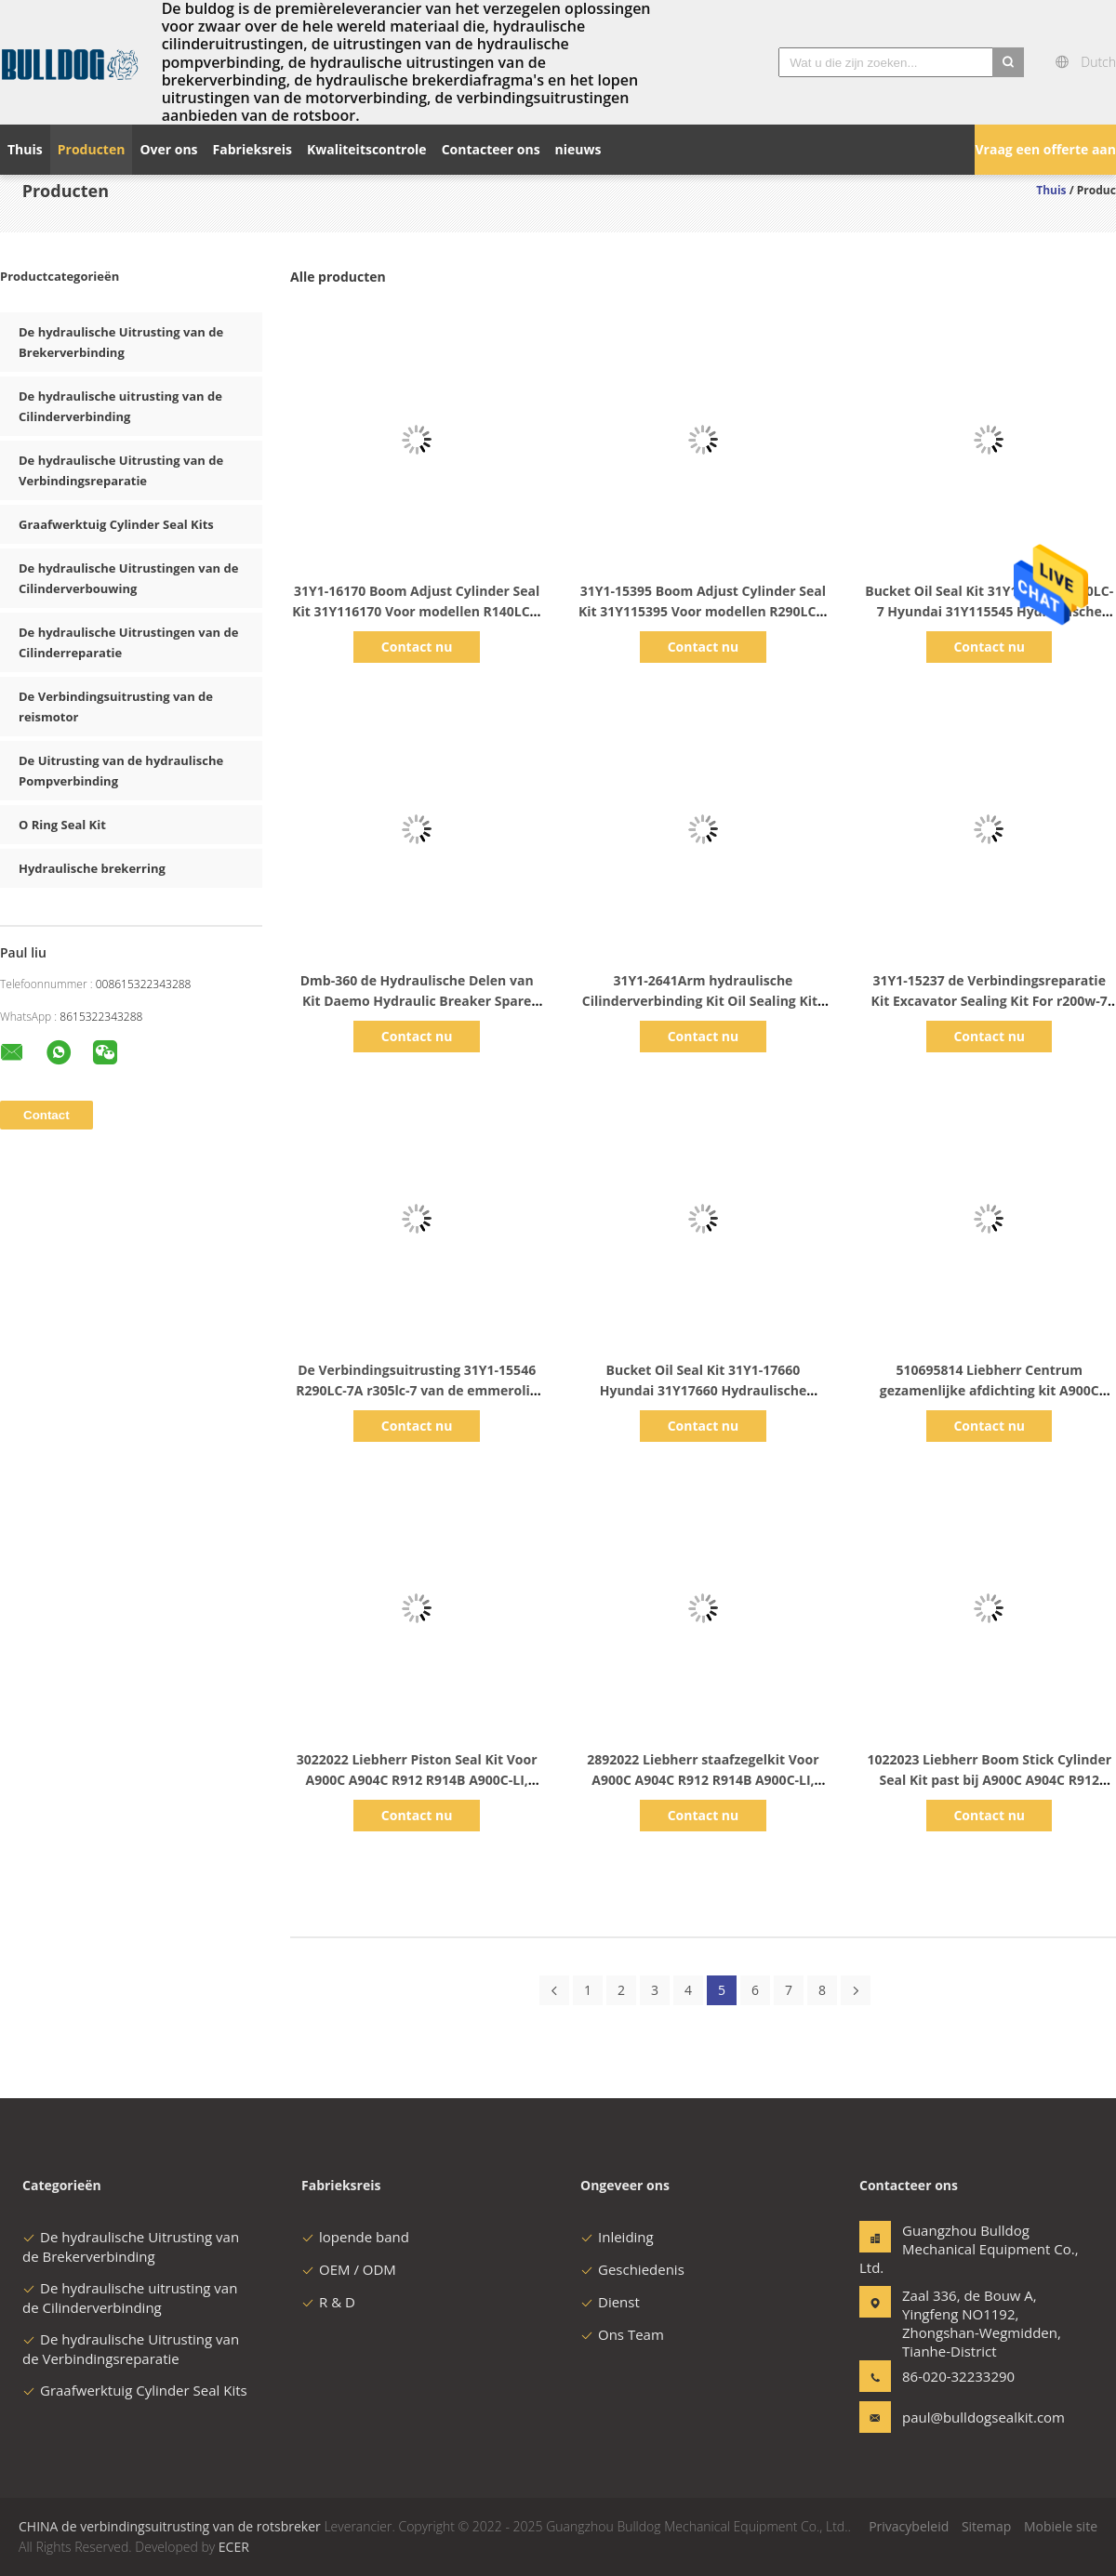  I want to click on Privacybeleid, so click(909, 2526).